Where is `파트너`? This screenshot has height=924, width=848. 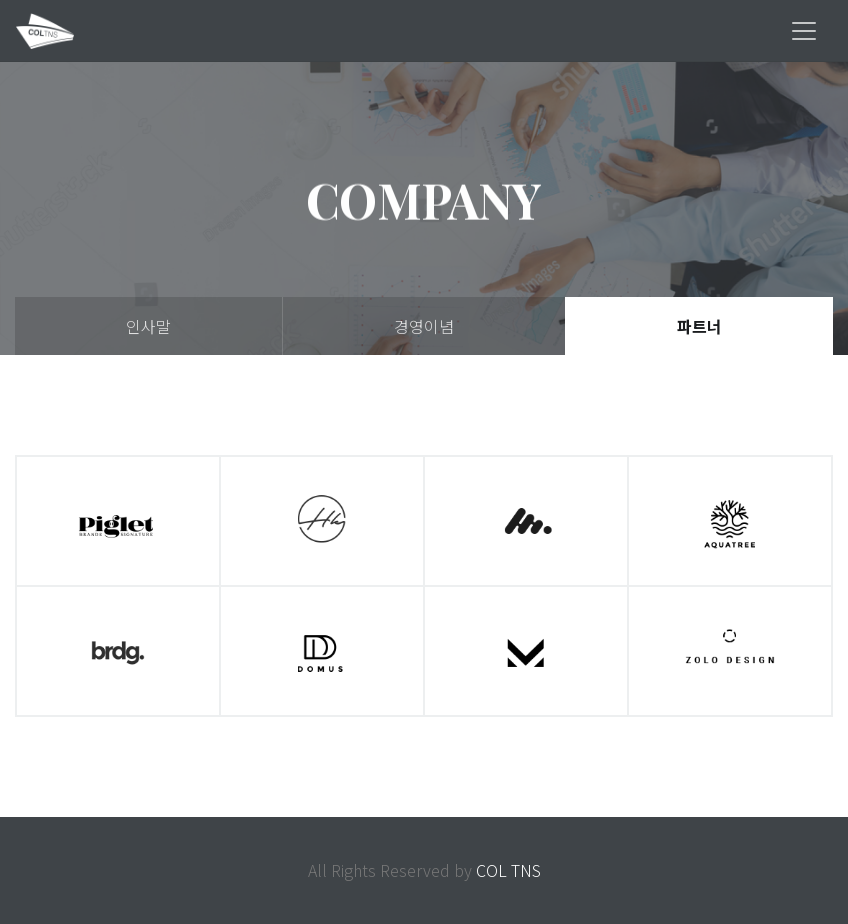
파트너 is located at coordinates (699, 326).